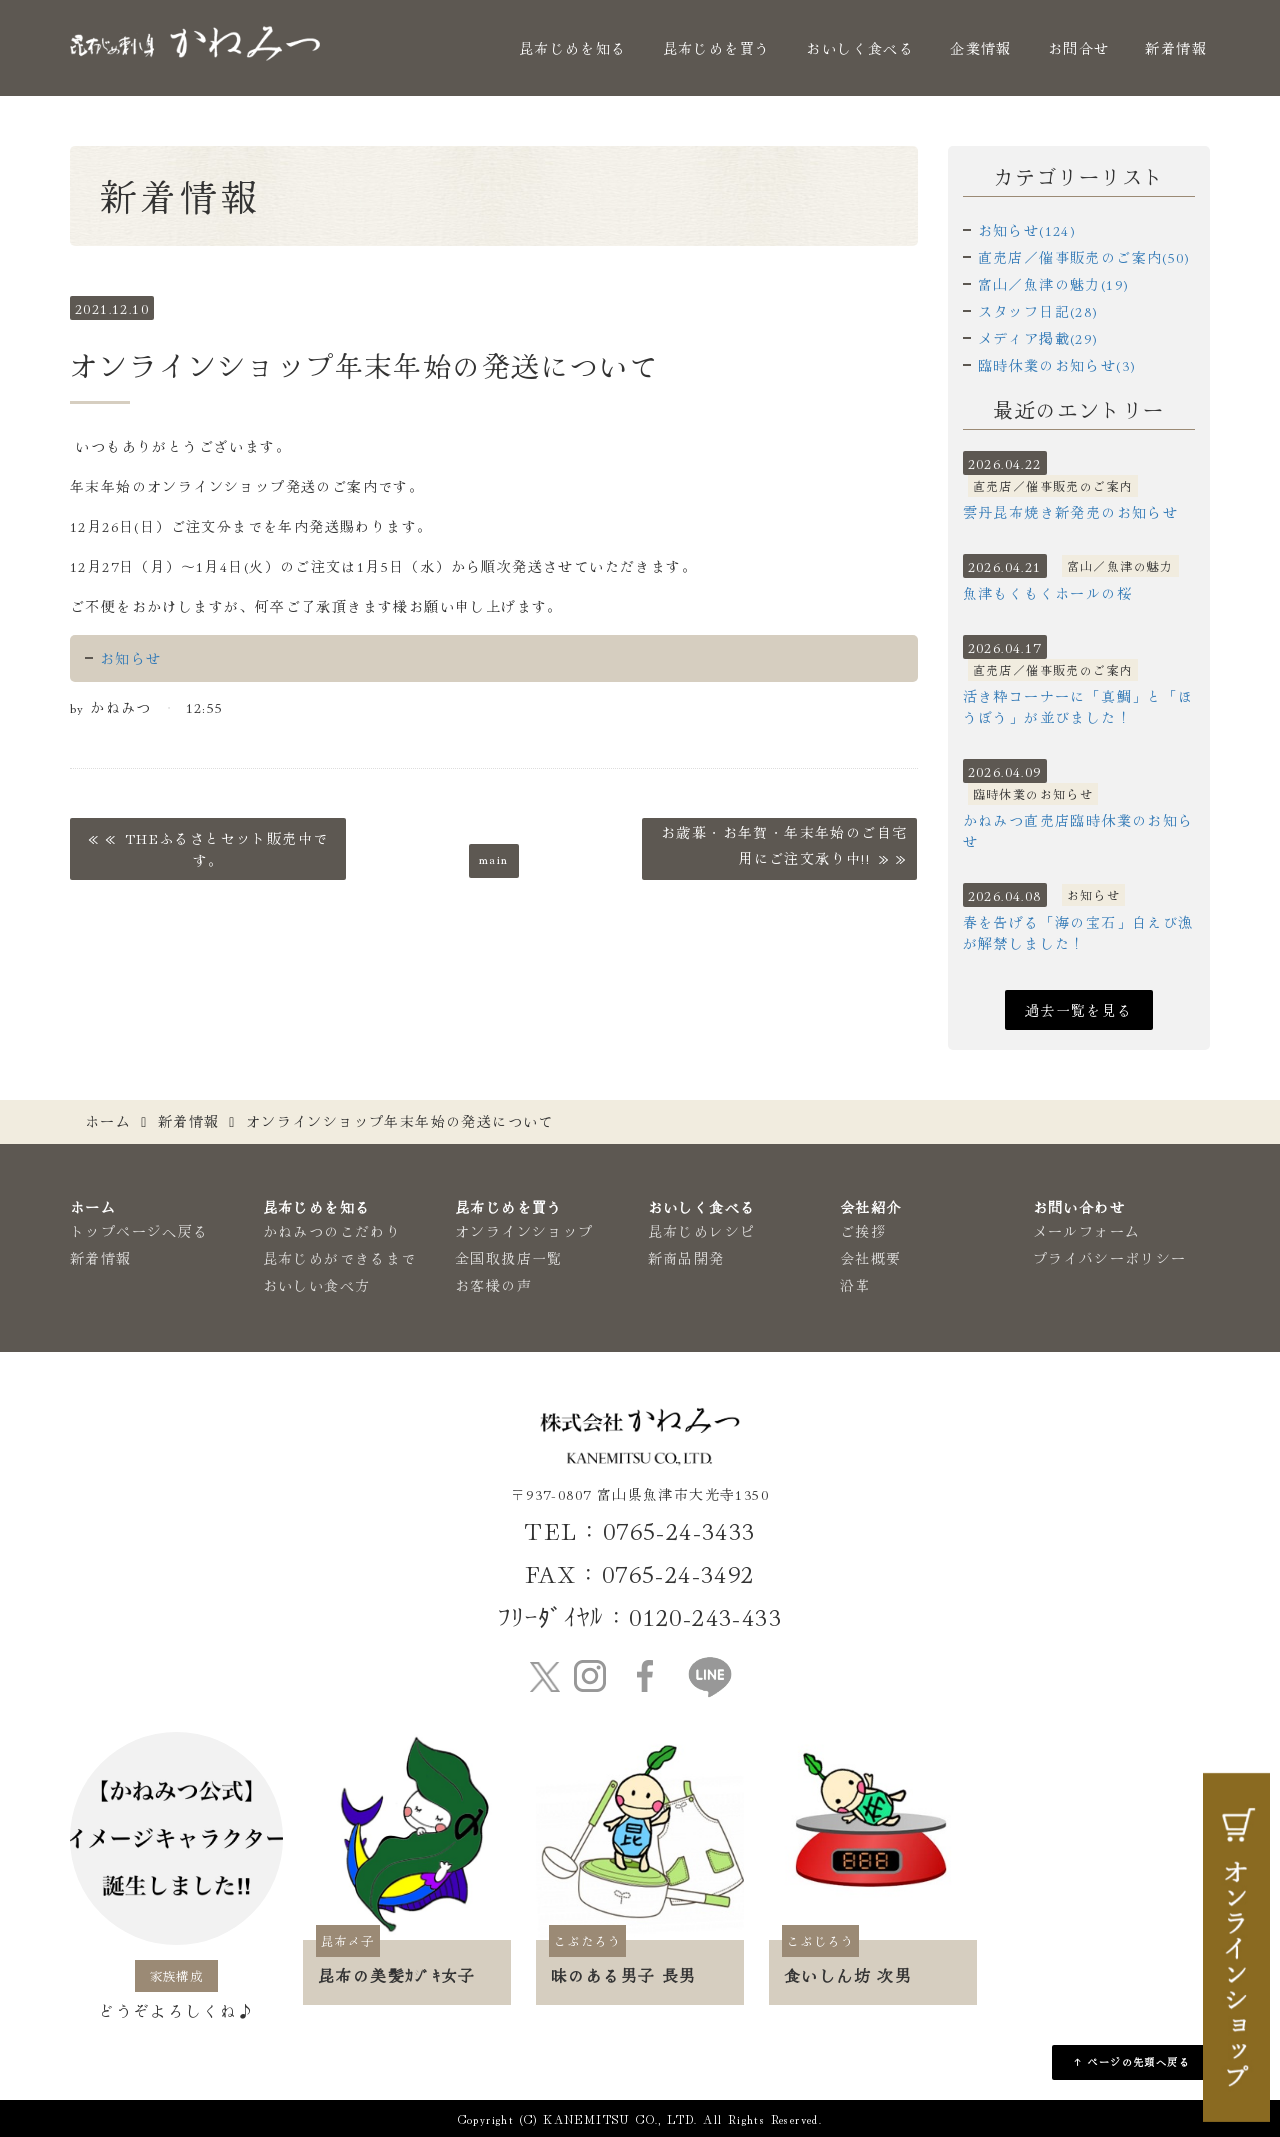  What do you see at coordinates (1038, 311) in the screenshot?
I see `スタッフ日記(28)` at bounding box center [1038, 311].